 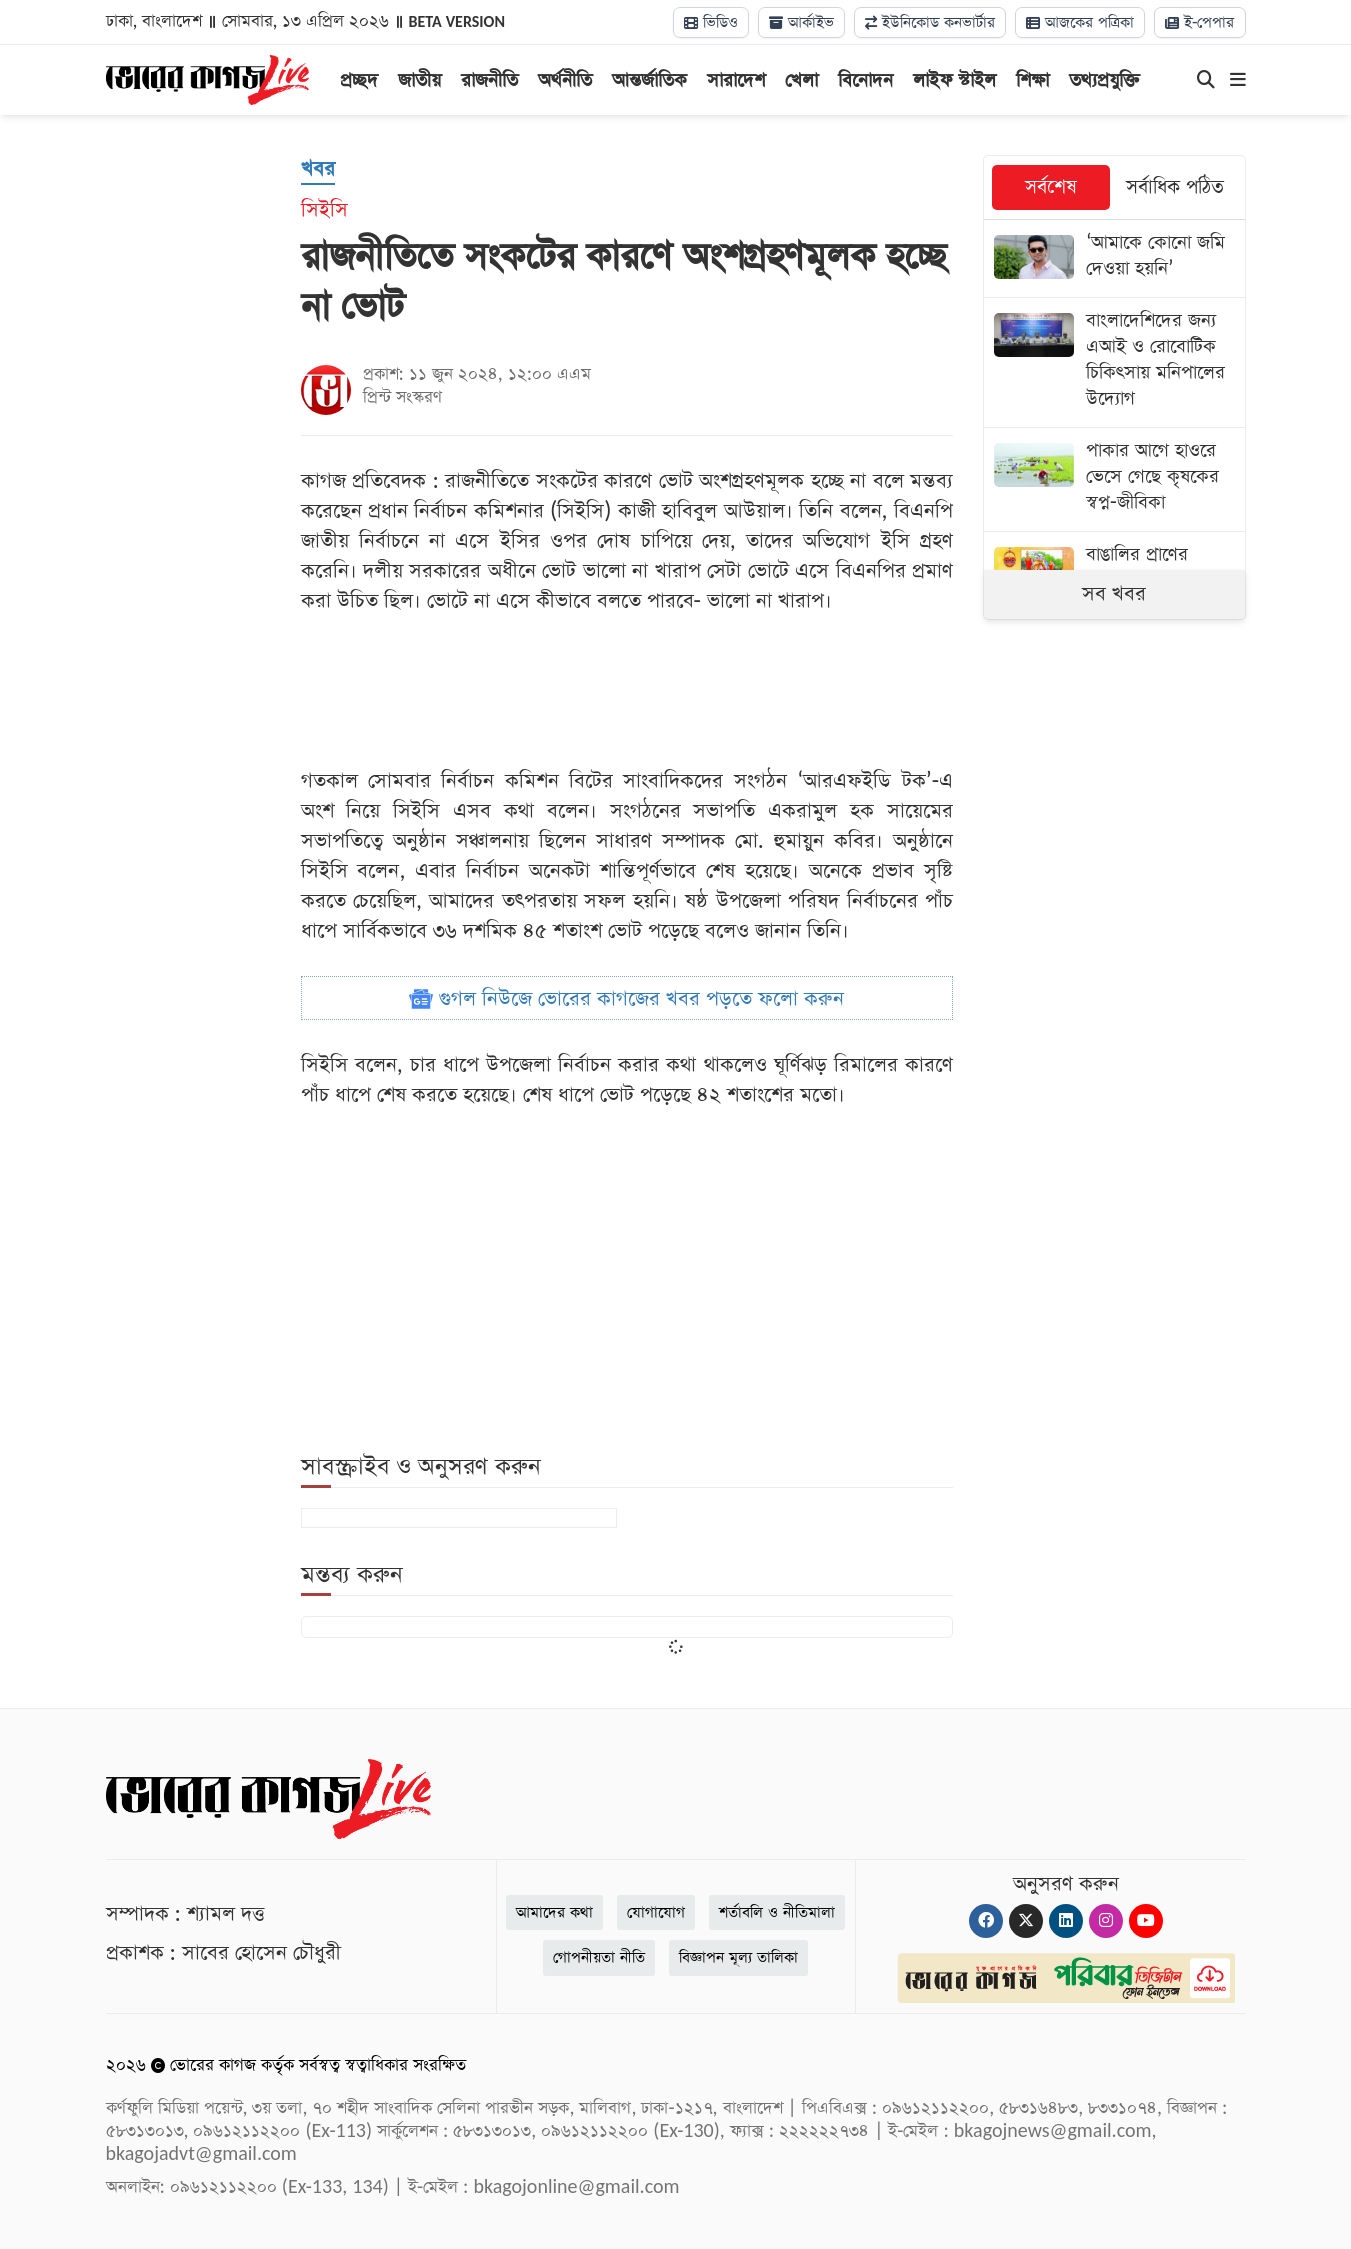 What do you see at coordinates (711, 22) in the screenshot?
I see `ভিডিও` at bounding box center [711, 22].